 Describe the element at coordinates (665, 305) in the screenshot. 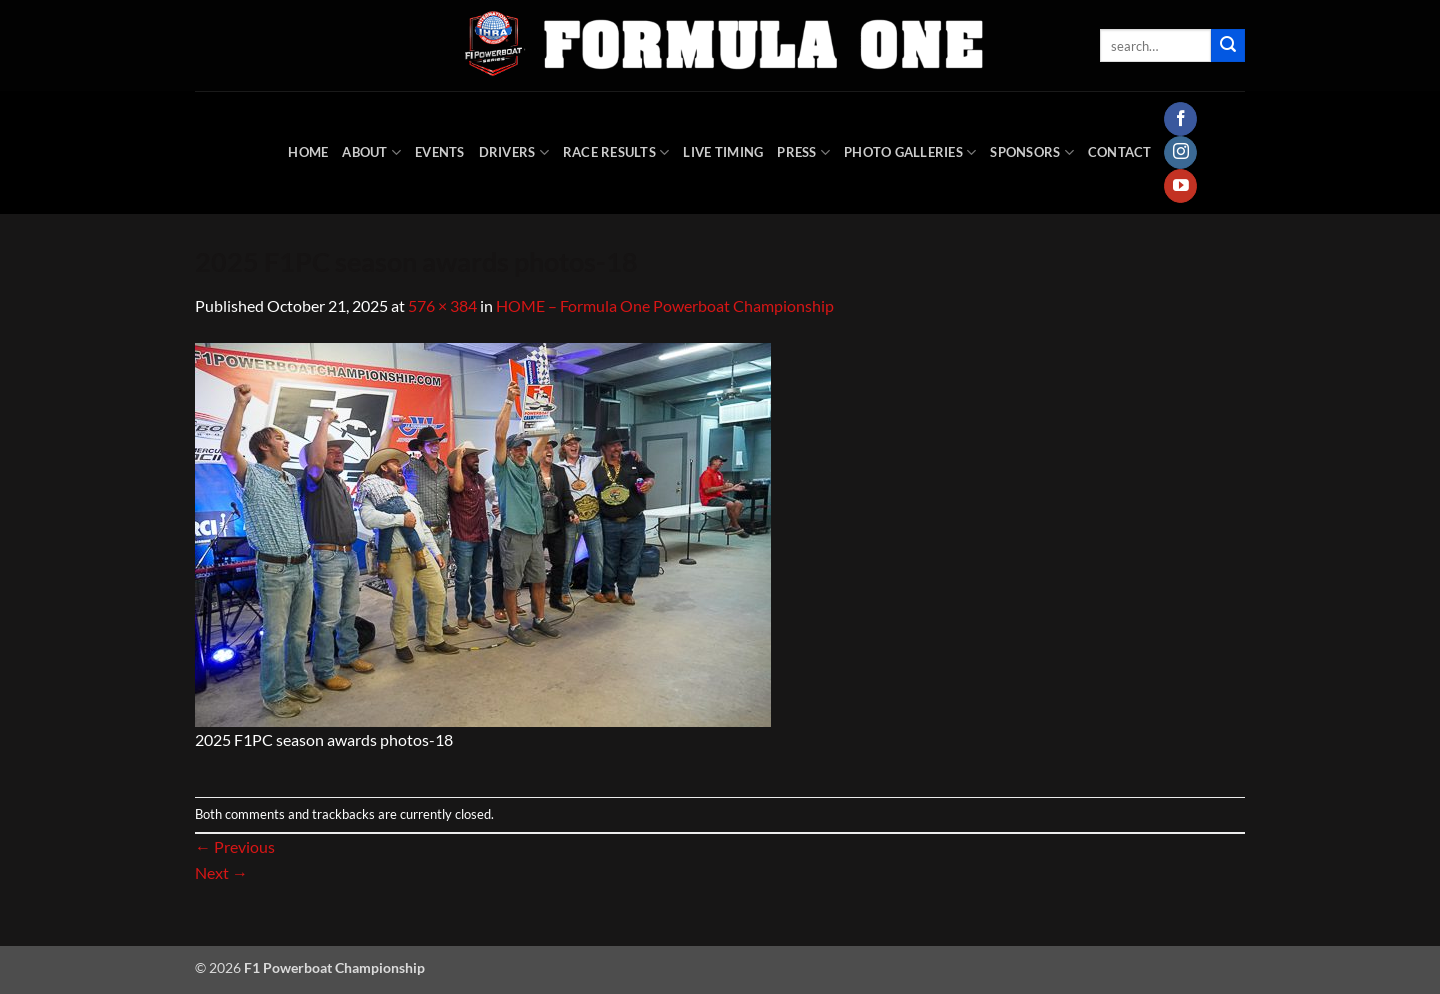

I see `HOME – Formula One Powerboat Championship` at that location.